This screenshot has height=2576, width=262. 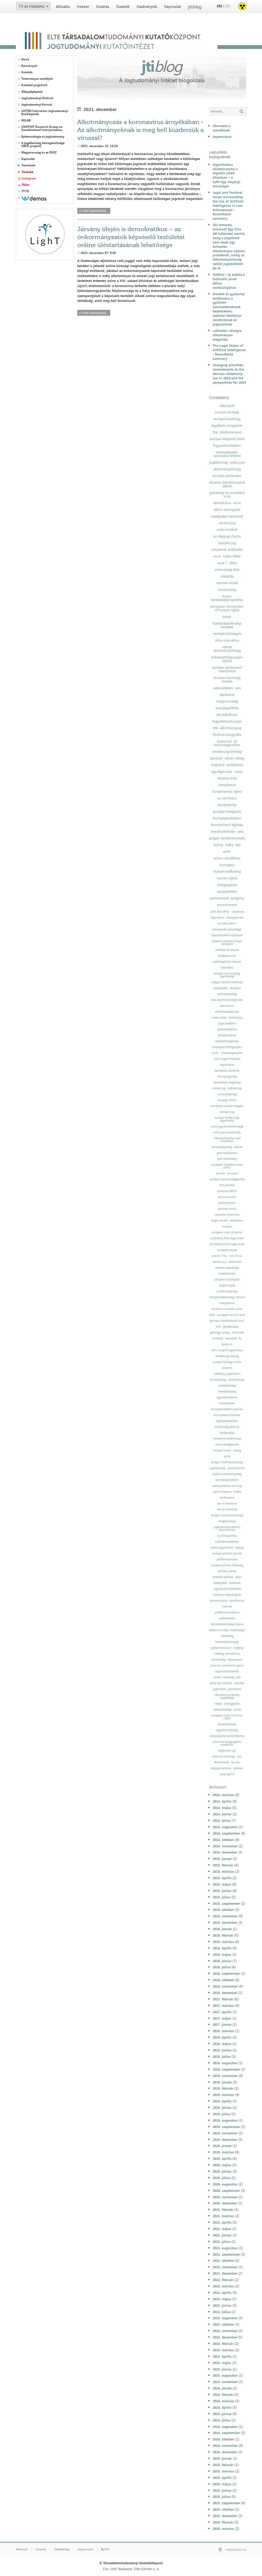 I want to click on gmo-mentesség, so click(x=227, y=1158).